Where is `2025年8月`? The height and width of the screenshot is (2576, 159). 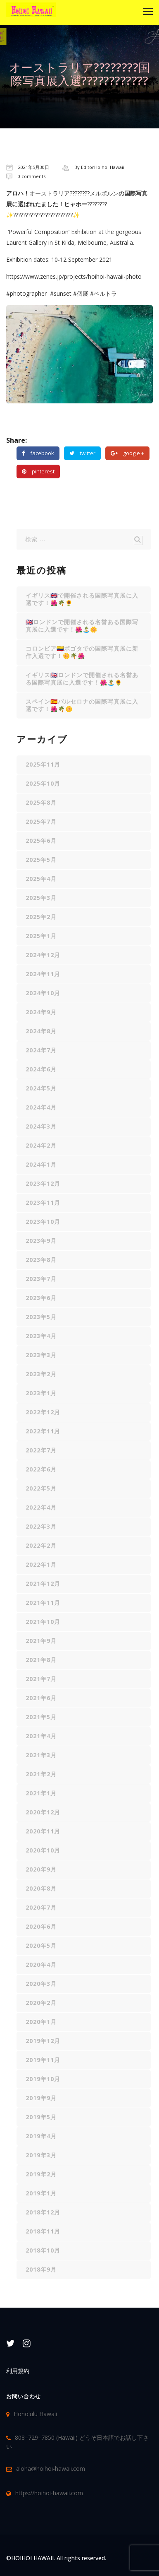
2025年8月 is located at coordinates (41, 802).